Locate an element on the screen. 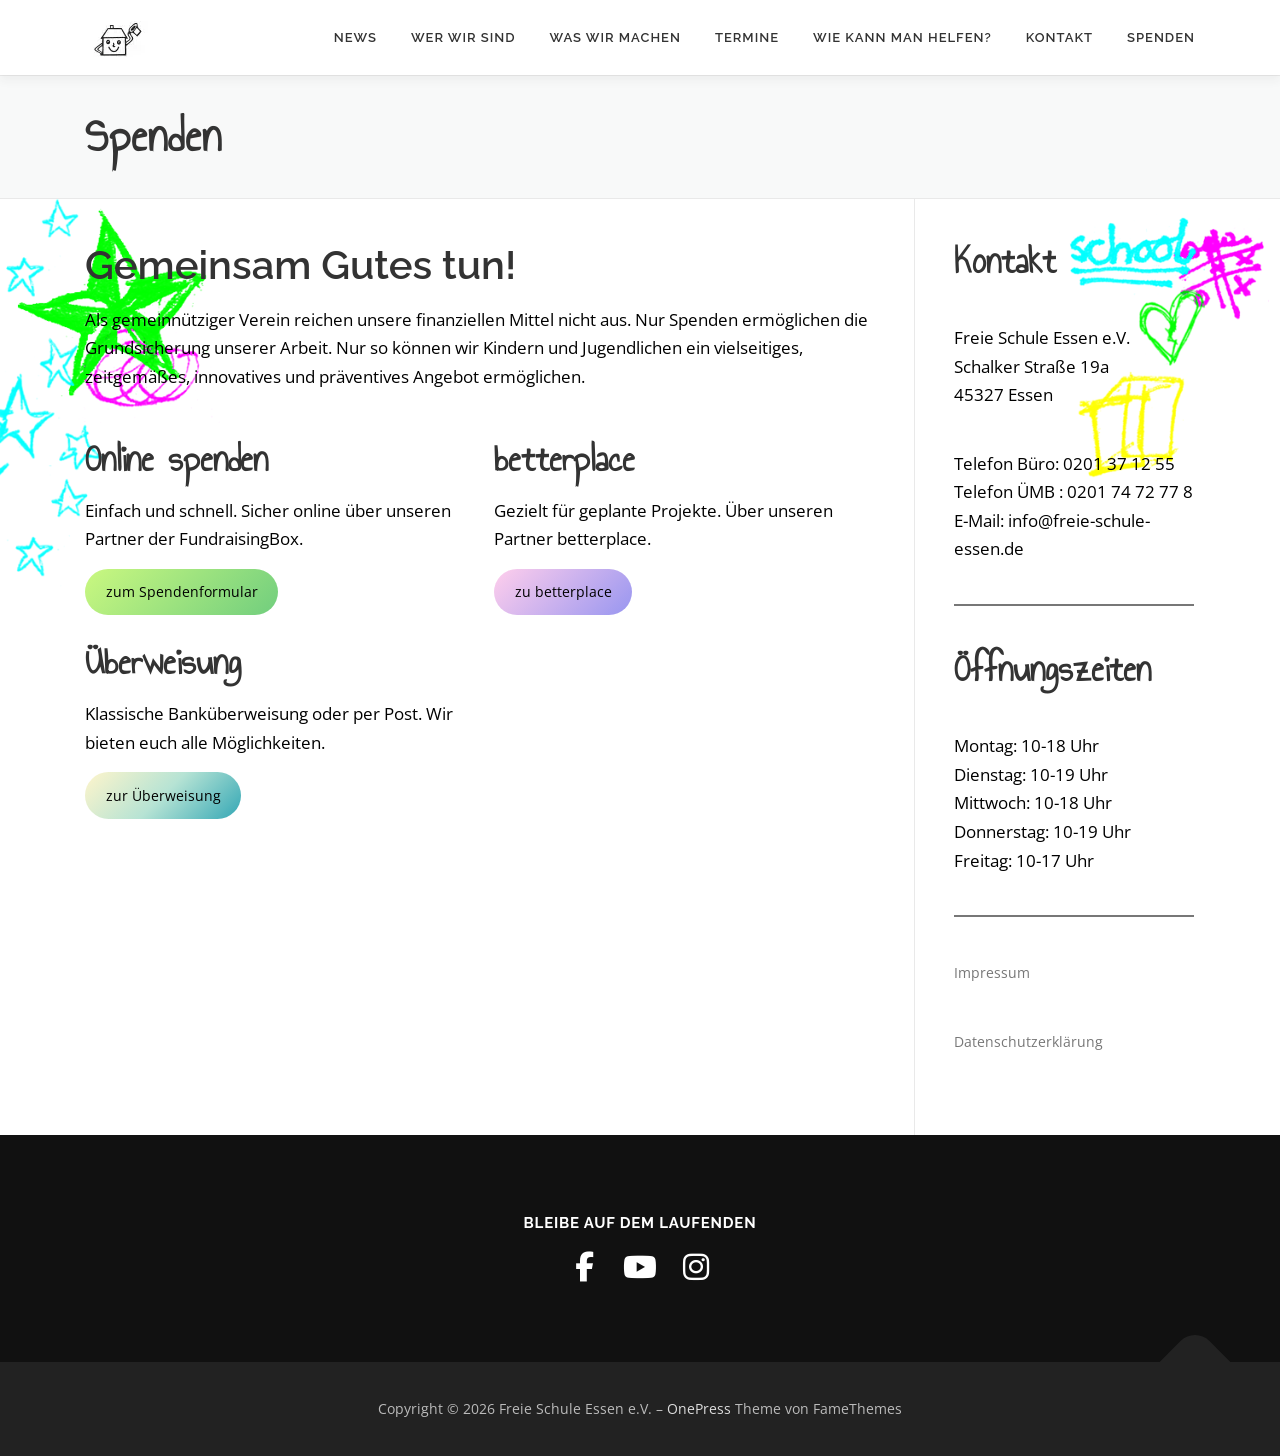 This screenshot has height=1456, width=1280. Impressum is located at coordinates (992, 972).